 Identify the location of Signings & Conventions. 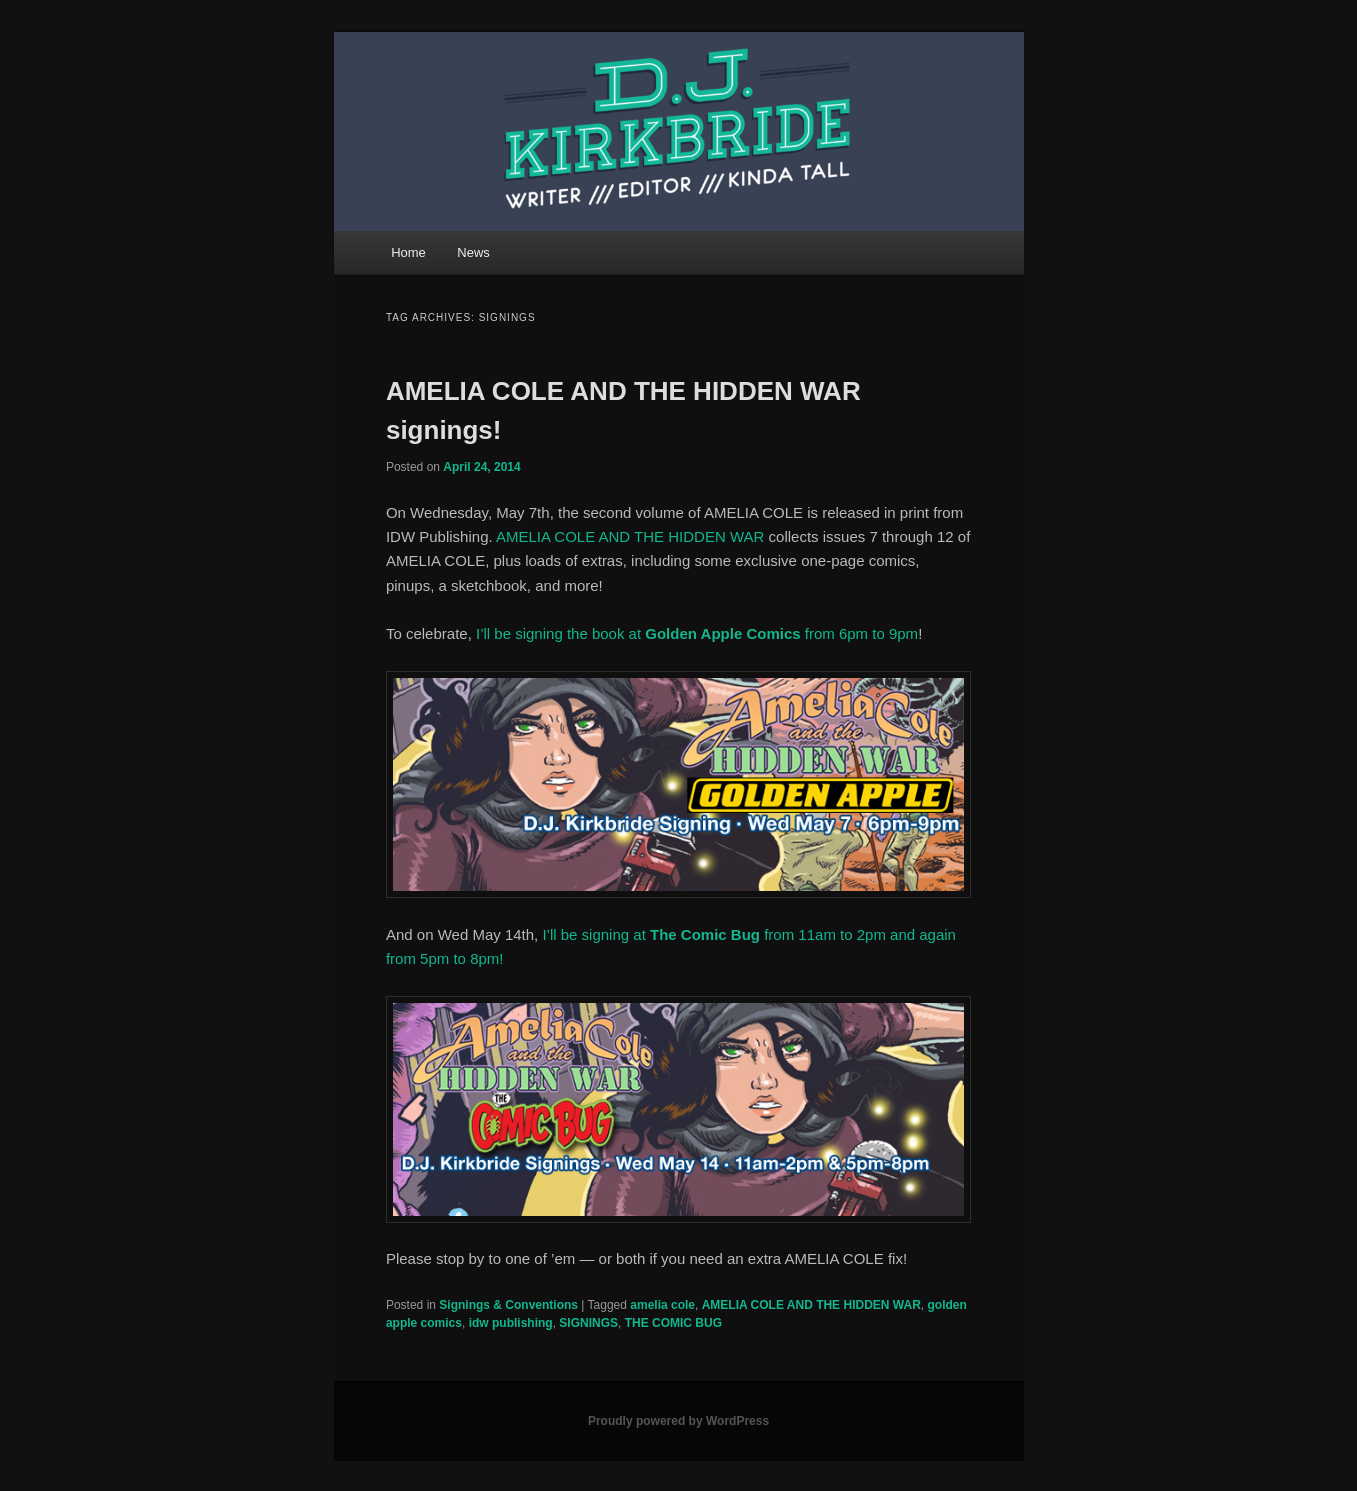
(508, 1305).